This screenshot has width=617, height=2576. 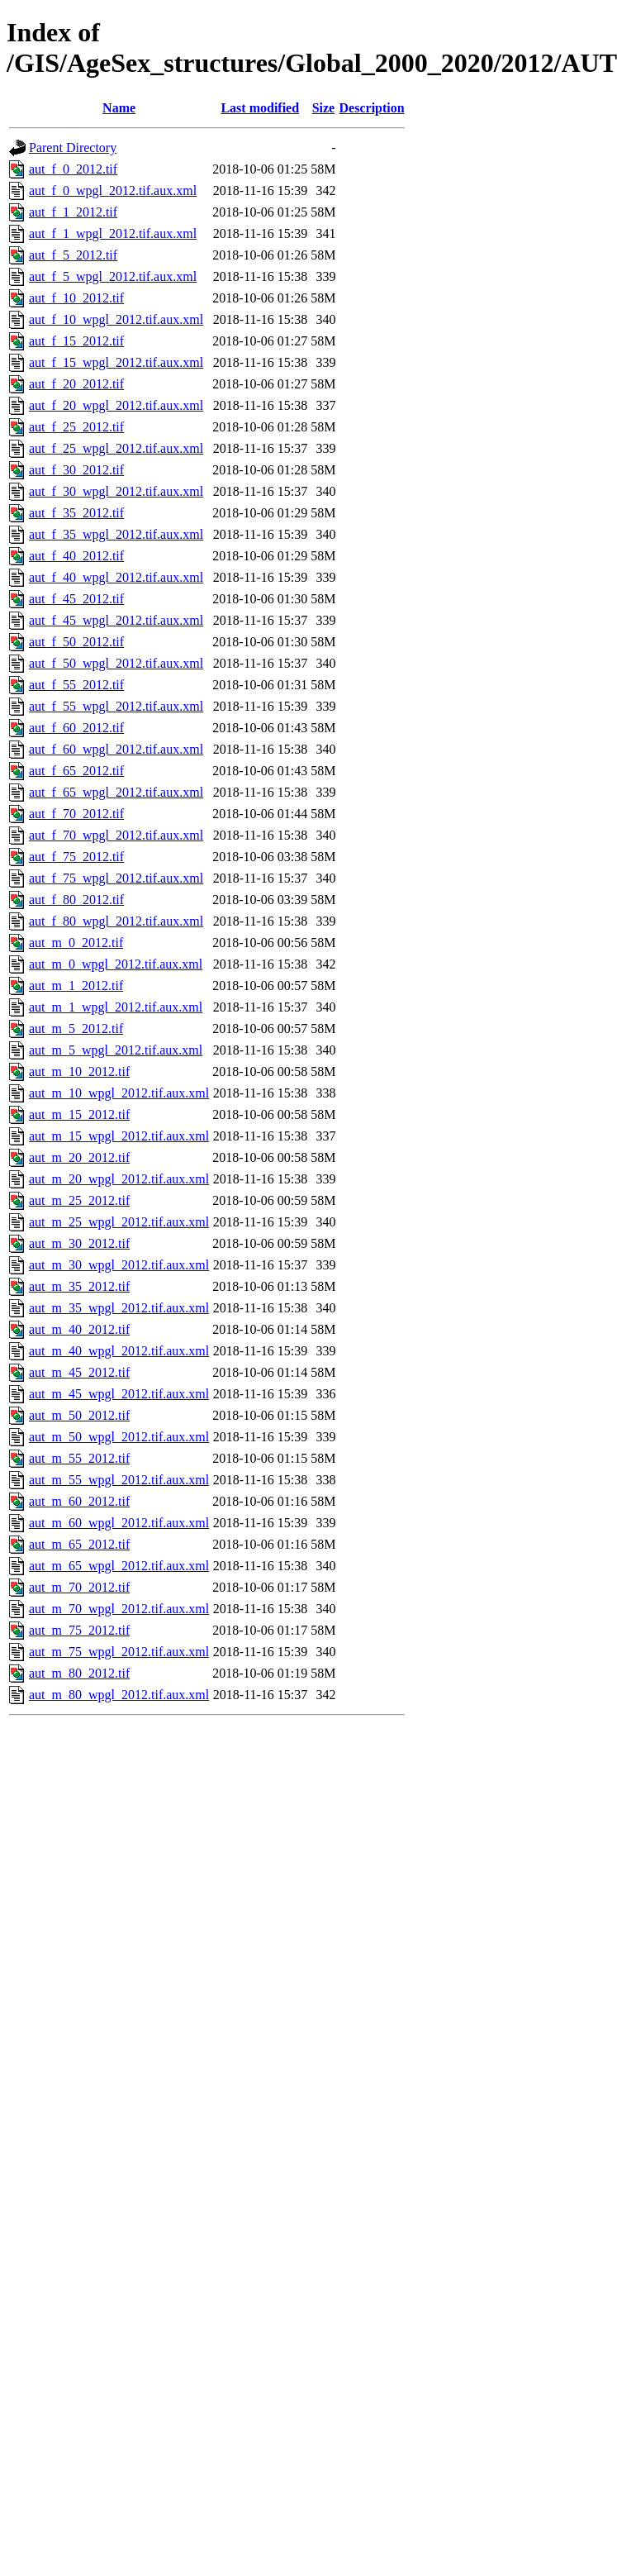 What do you see at coordinates (119, 1222) in the screenshot?
I see `aut_m_25_wpgl_2012.tif.aux.xml` at bounding box center [119, 1222].